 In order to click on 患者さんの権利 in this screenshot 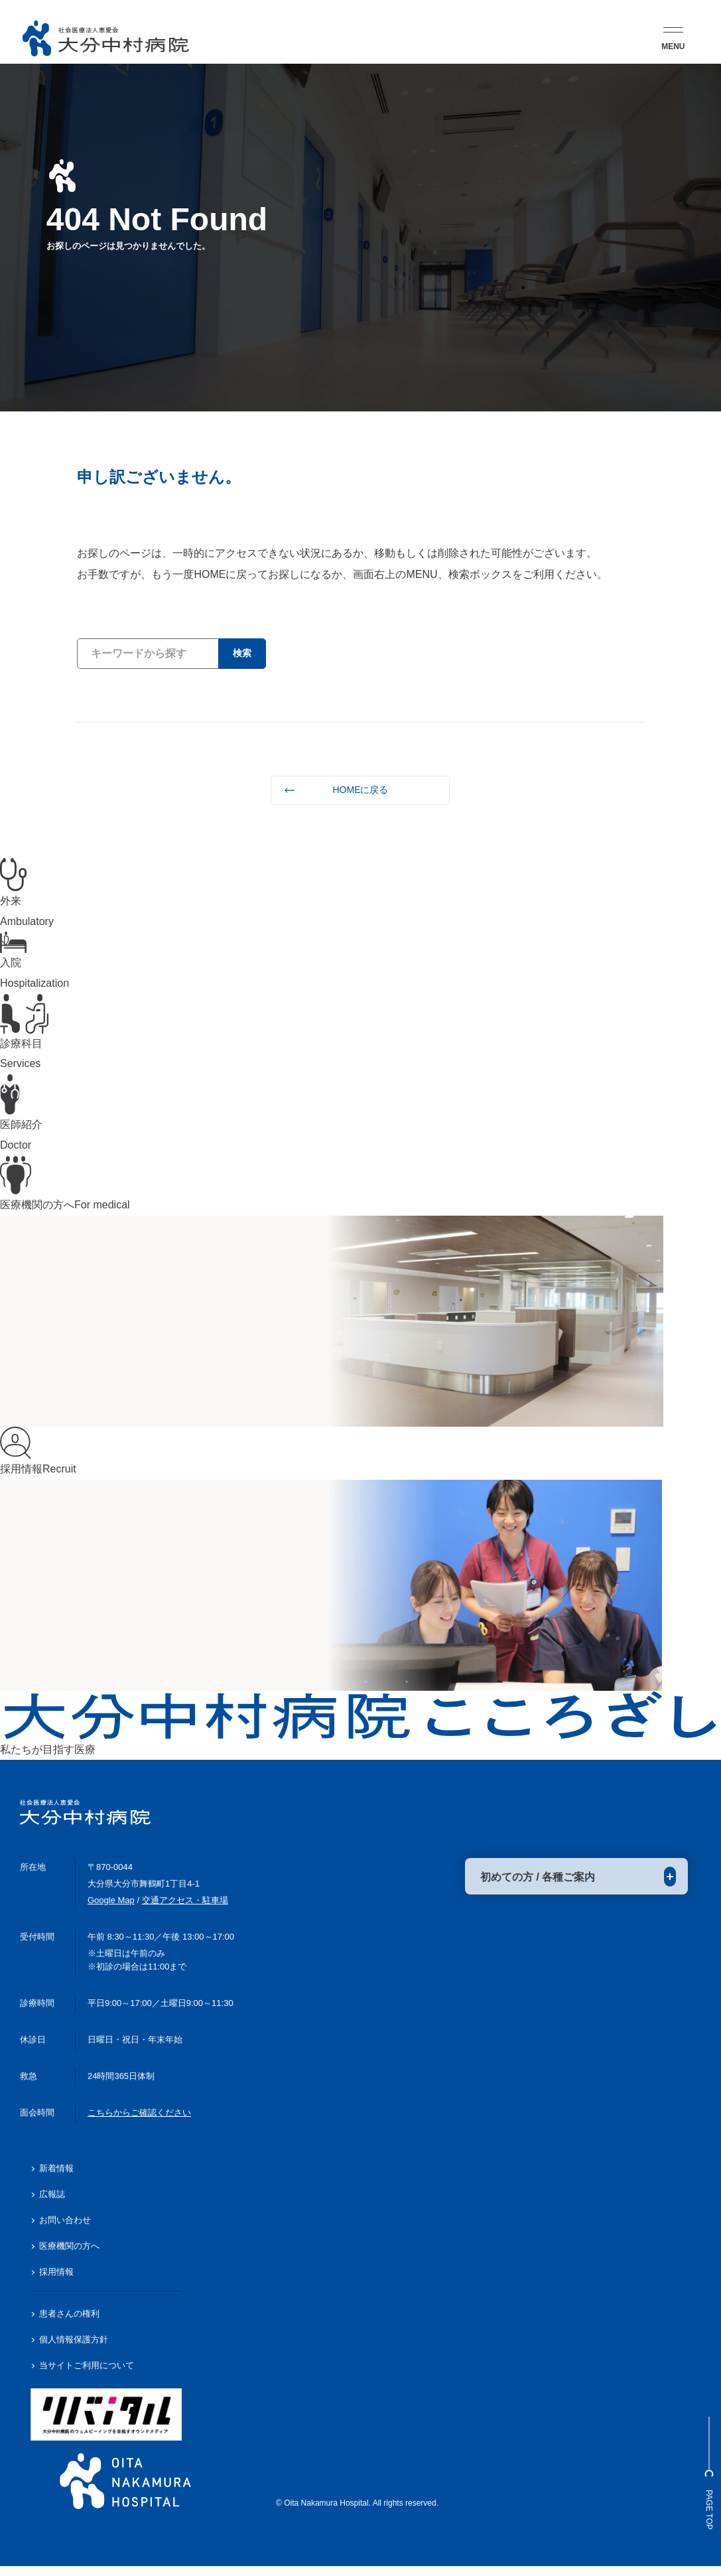, I will do `click(69, 2324)`.